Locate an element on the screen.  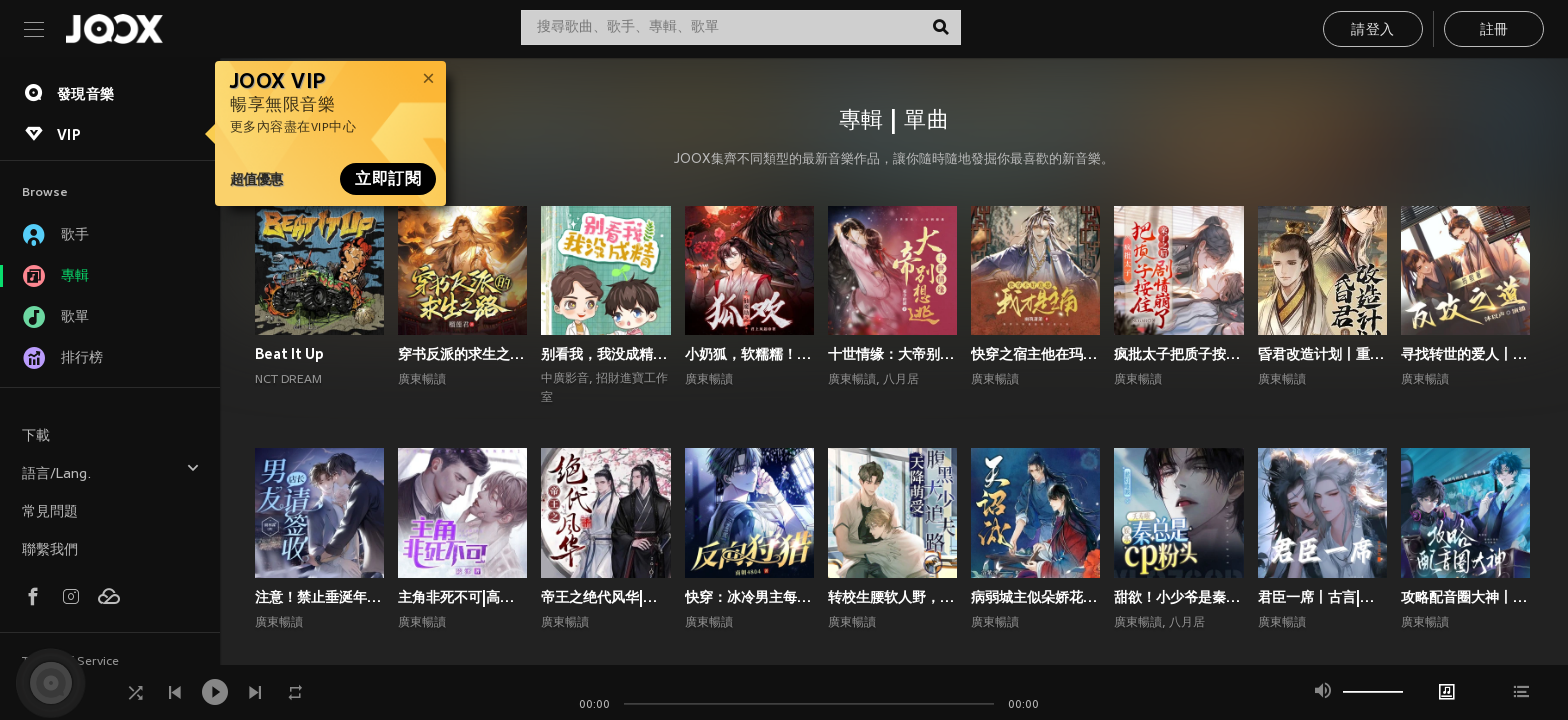
Terms of Service is located at coordinates (70, 662).